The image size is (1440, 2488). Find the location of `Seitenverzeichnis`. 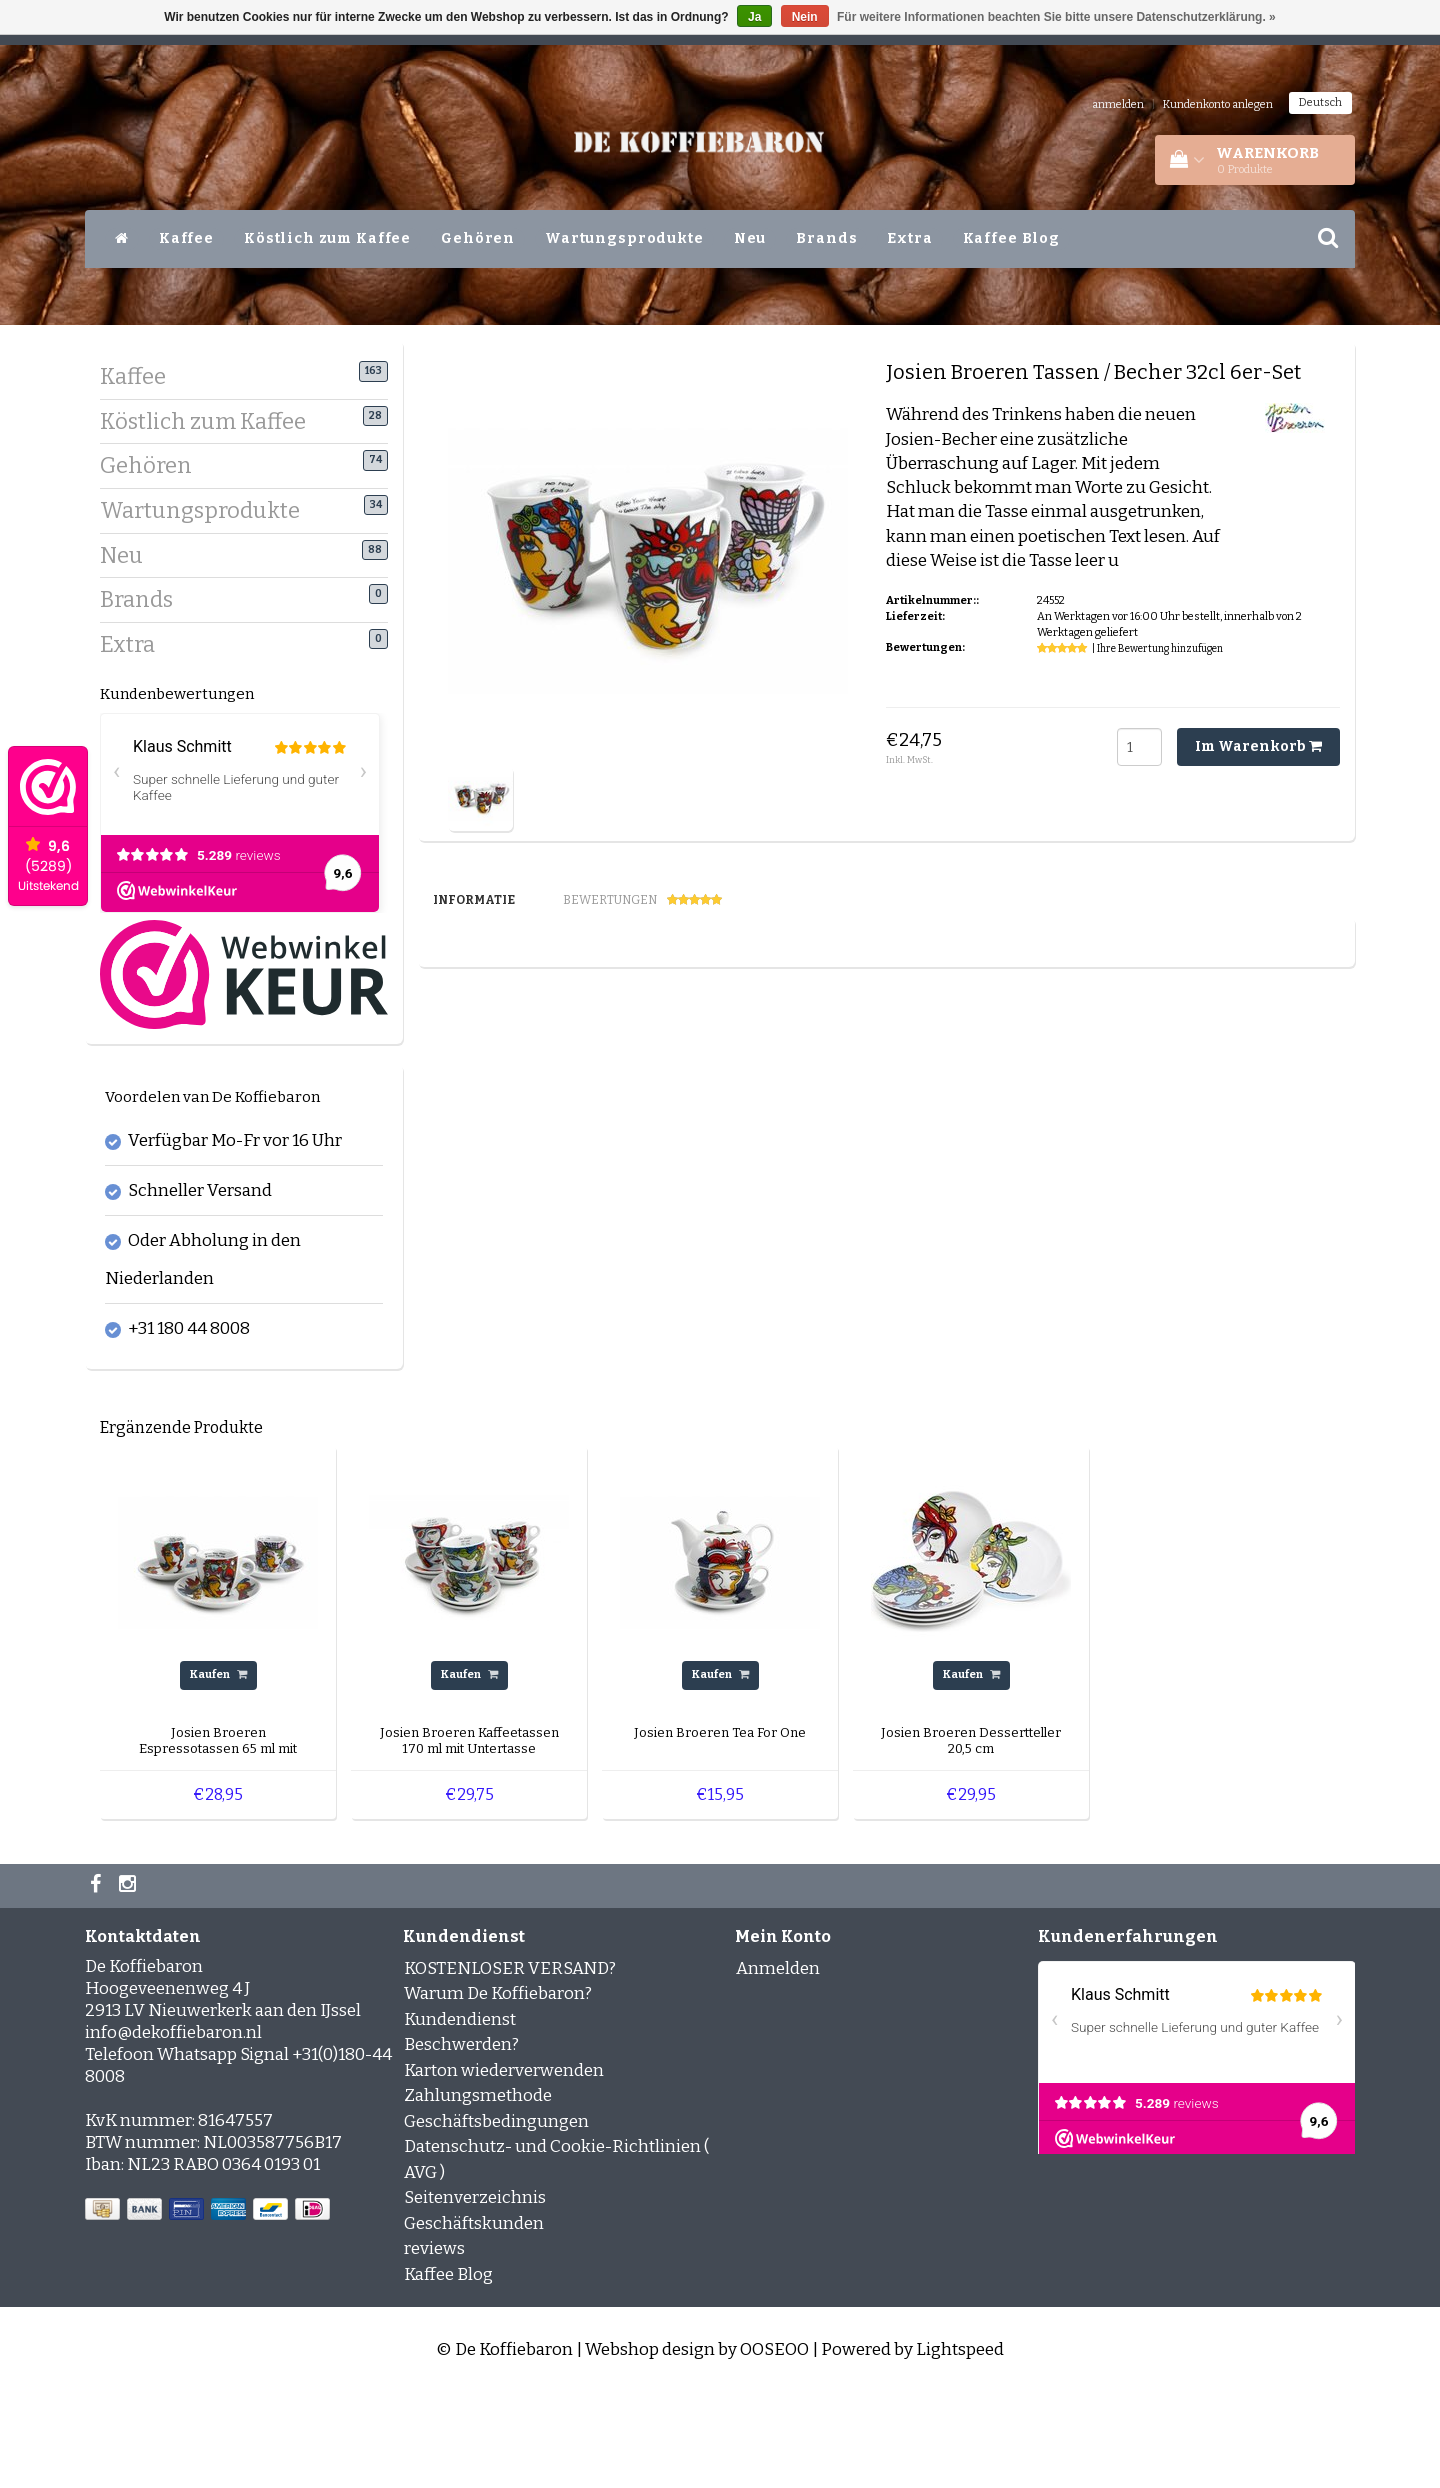

Seitenverzeichnis is located at coordinates (475, 2293).